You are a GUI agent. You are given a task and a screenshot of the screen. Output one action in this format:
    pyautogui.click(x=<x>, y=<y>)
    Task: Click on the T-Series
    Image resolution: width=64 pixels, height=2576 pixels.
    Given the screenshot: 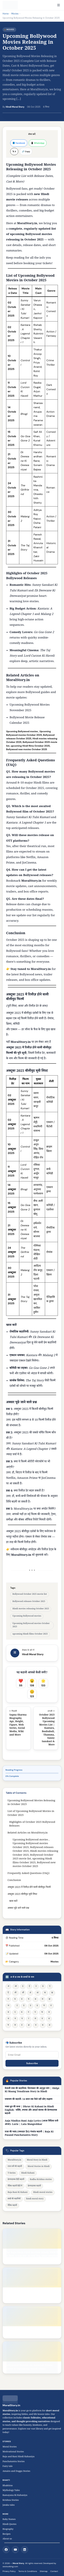 What is the action you would take?
    pyautogui.click(x=12, y=2173)
    